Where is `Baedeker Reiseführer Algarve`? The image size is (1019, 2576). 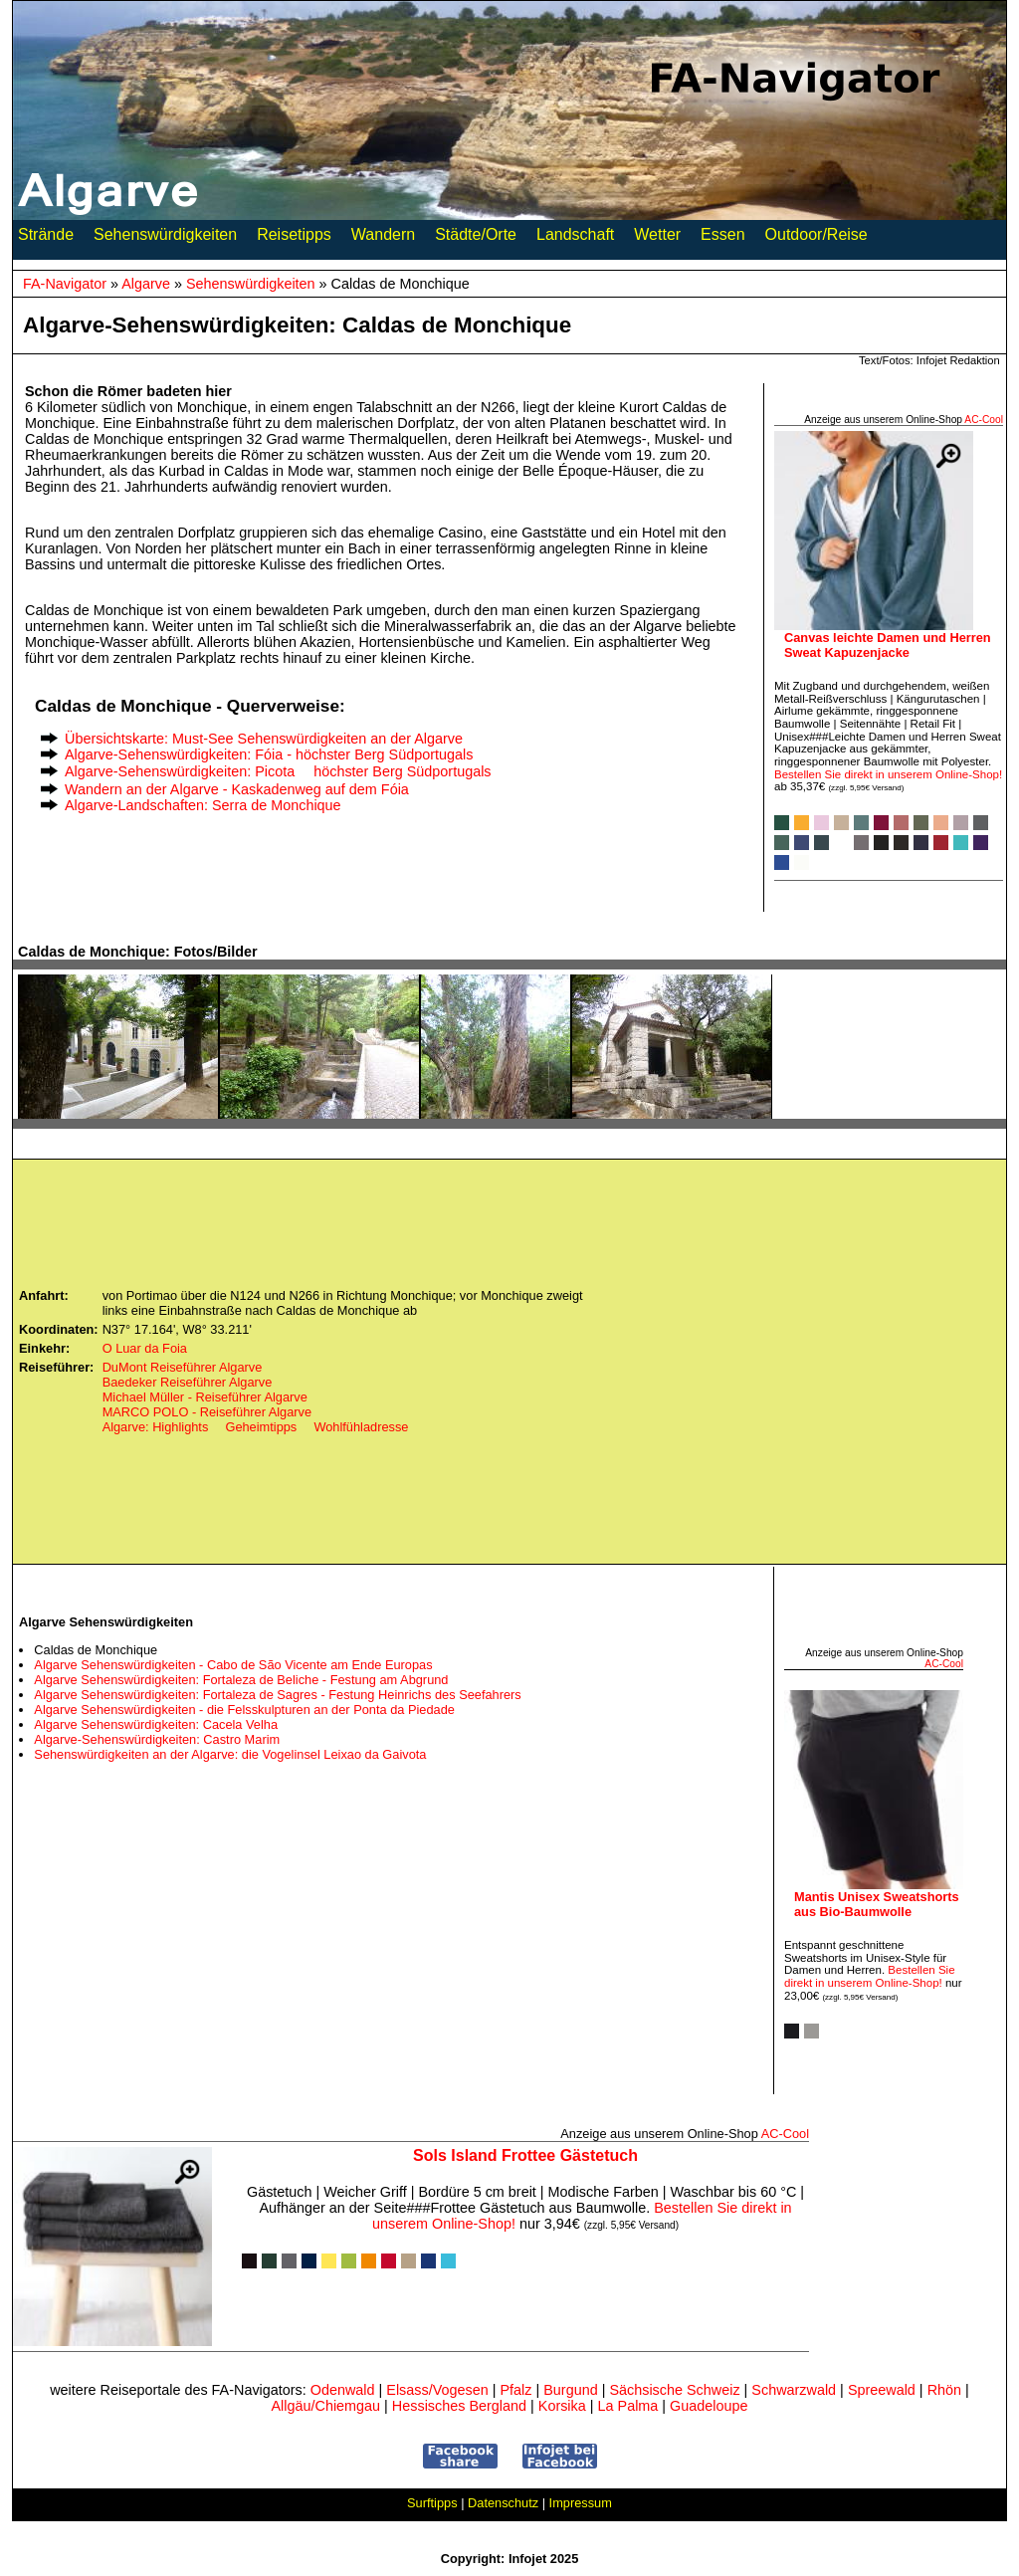
Baedeker Reiseführer Algarve is located at coordinates (187, 1382).